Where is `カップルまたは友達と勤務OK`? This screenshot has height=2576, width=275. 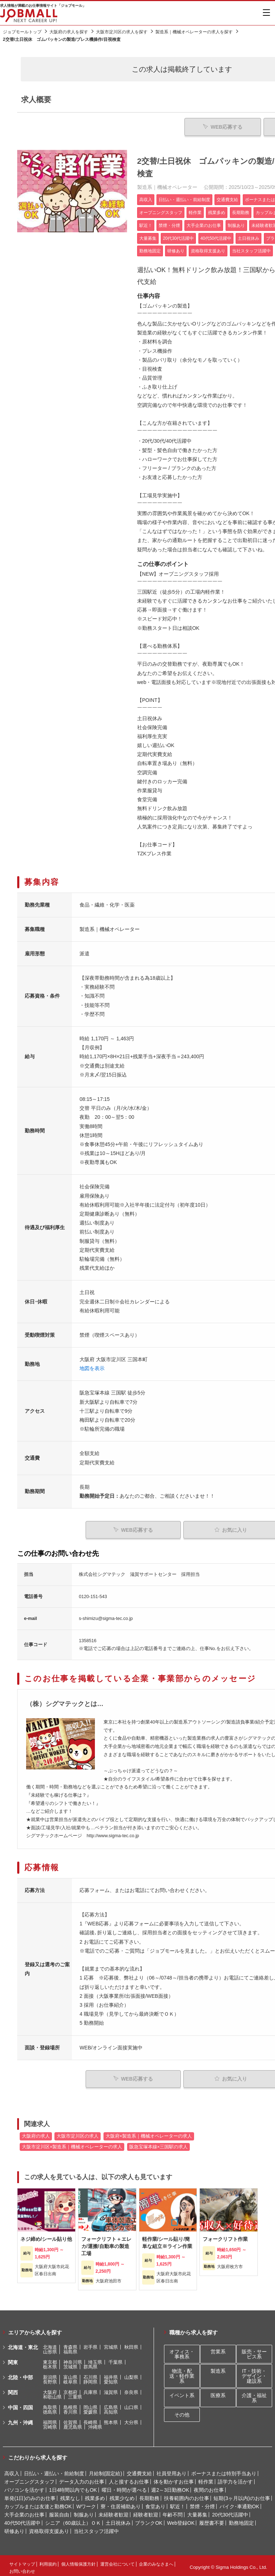 カップルまたは友達と勤務OK is located at coordinates (38, 2503).